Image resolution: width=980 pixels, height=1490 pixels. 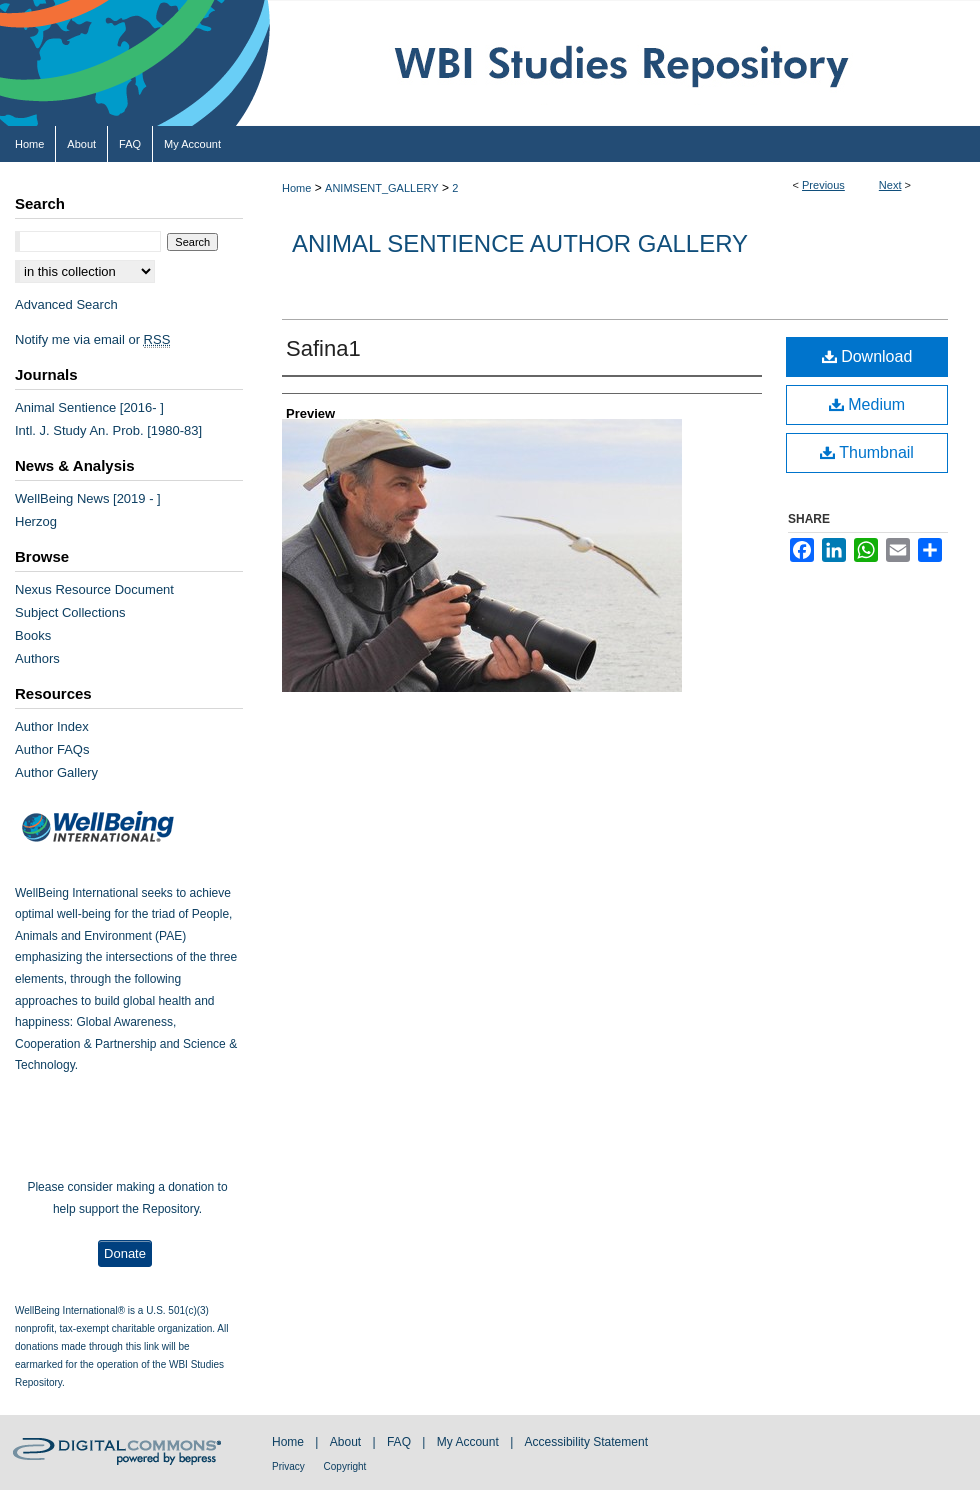 What do you see at coordinates (108, 430) in the screenshot?
I see `Intl. J. Study An. Prob. [1980-83]` at bounding box center [108, 430].